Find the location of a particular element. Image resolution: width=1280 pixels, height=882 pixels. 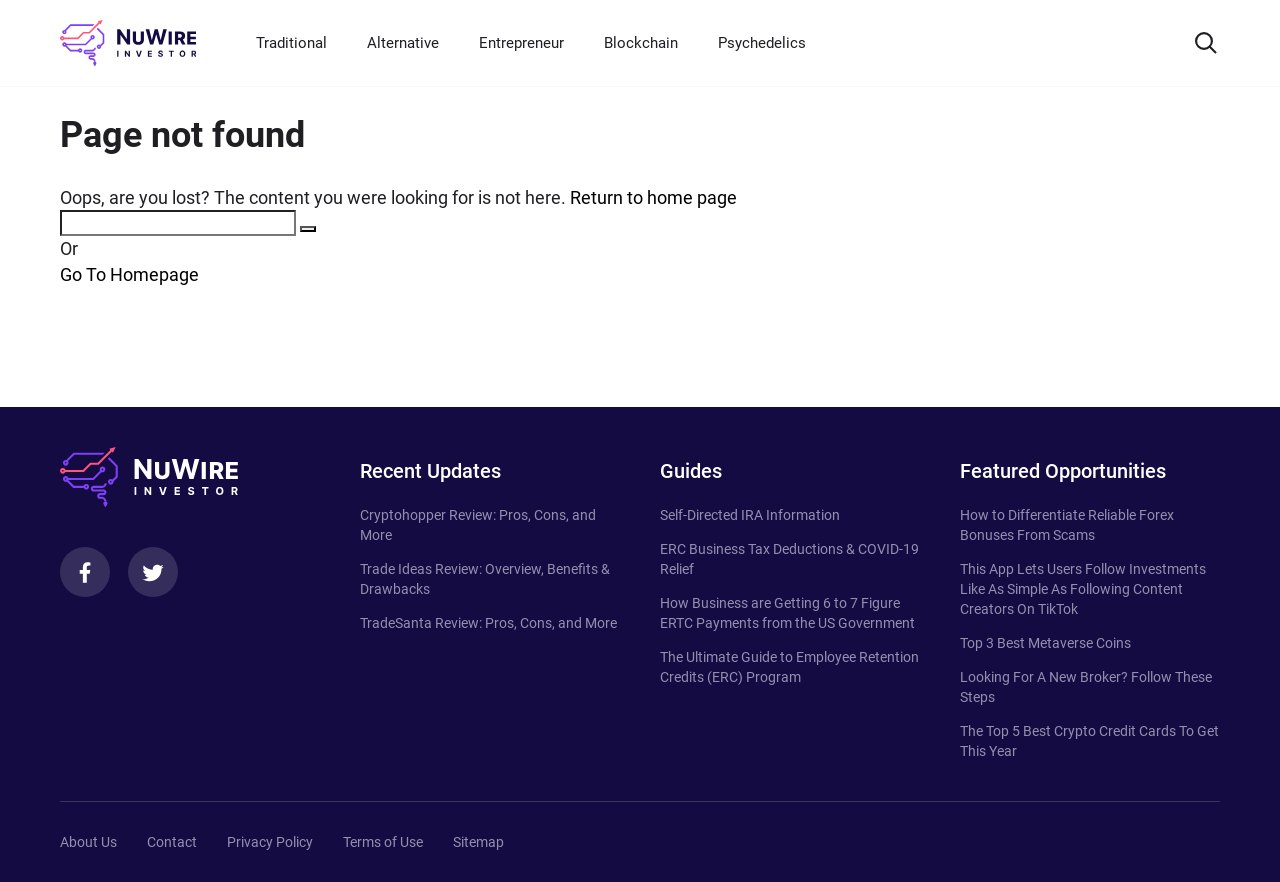

[Twitter] is located at coordinates (153, 572).